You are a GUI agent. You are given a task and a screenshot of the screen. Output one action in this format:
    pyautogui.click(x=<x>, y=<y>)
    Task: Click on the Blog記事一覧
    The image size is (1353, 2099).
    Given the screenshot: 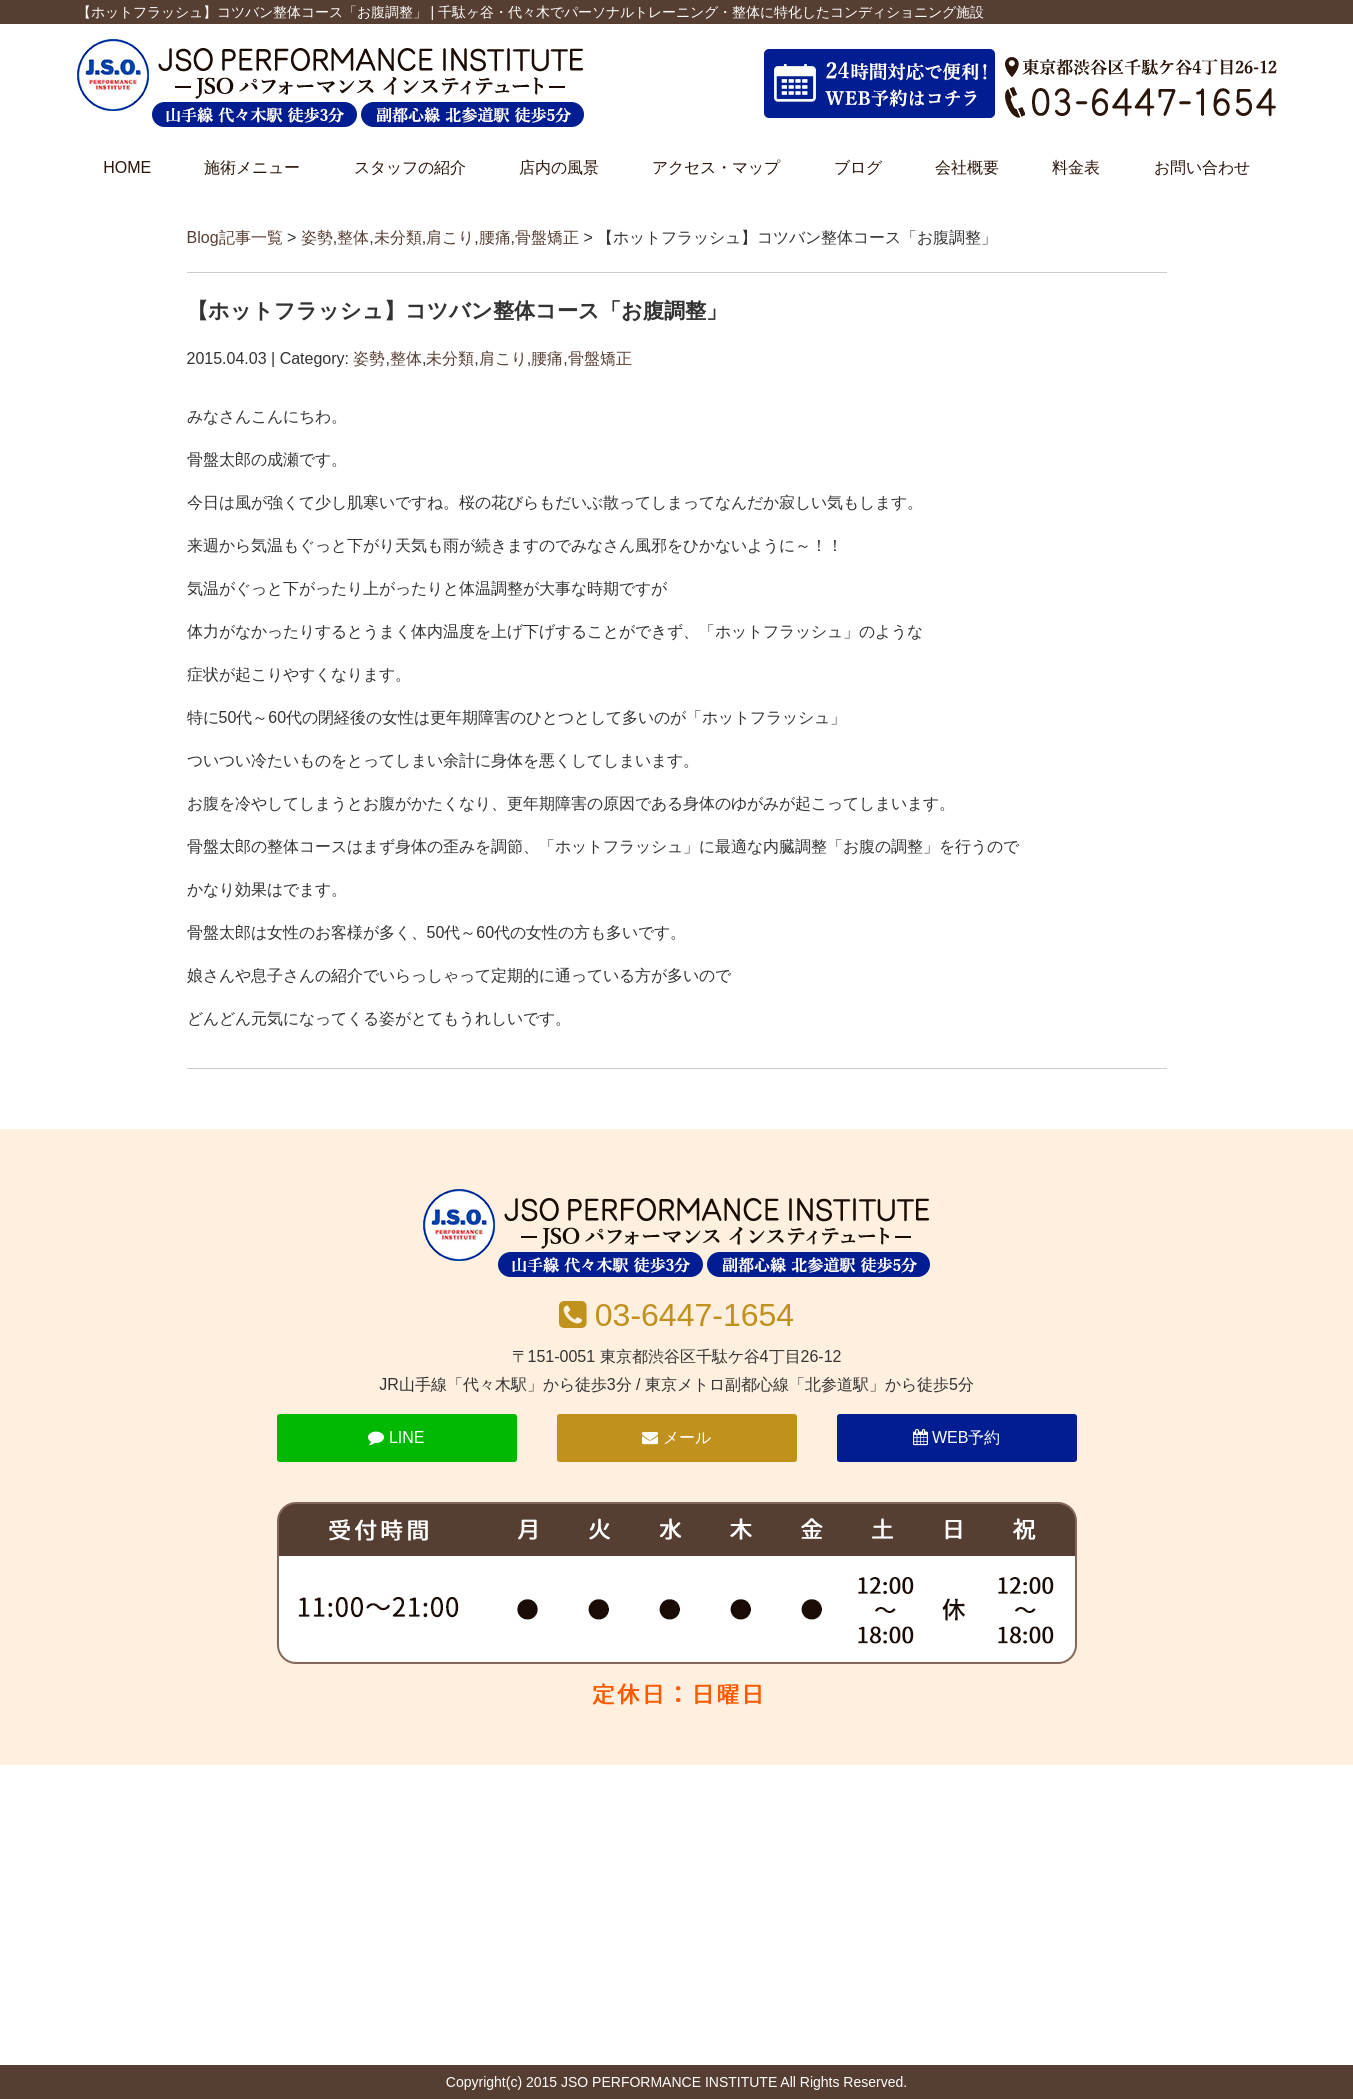 What is the action you would take?
    pyautogui.click(x=235, y=237)
    